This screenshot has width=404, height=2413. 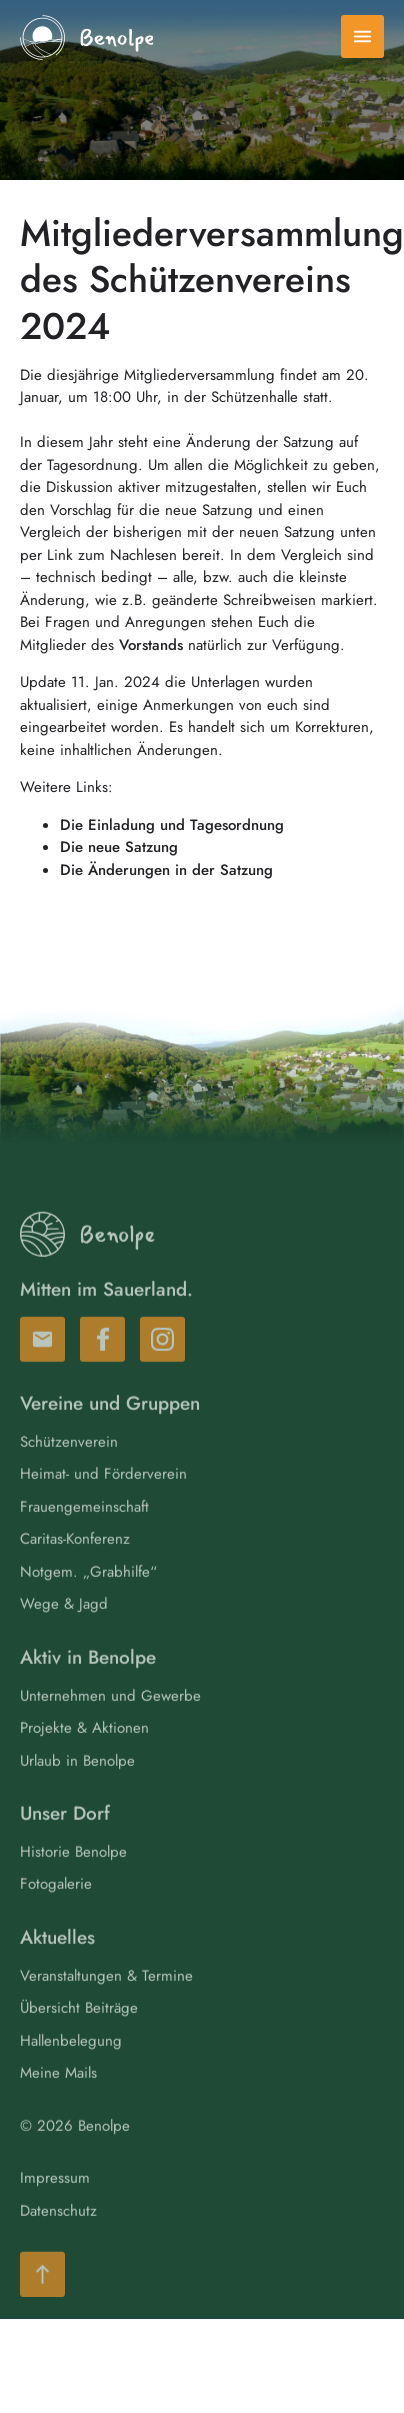 What do you see at coordinates (119, 847) in the screenshot?
I see `Die neue Satzung` at bounding box center [119, 847].